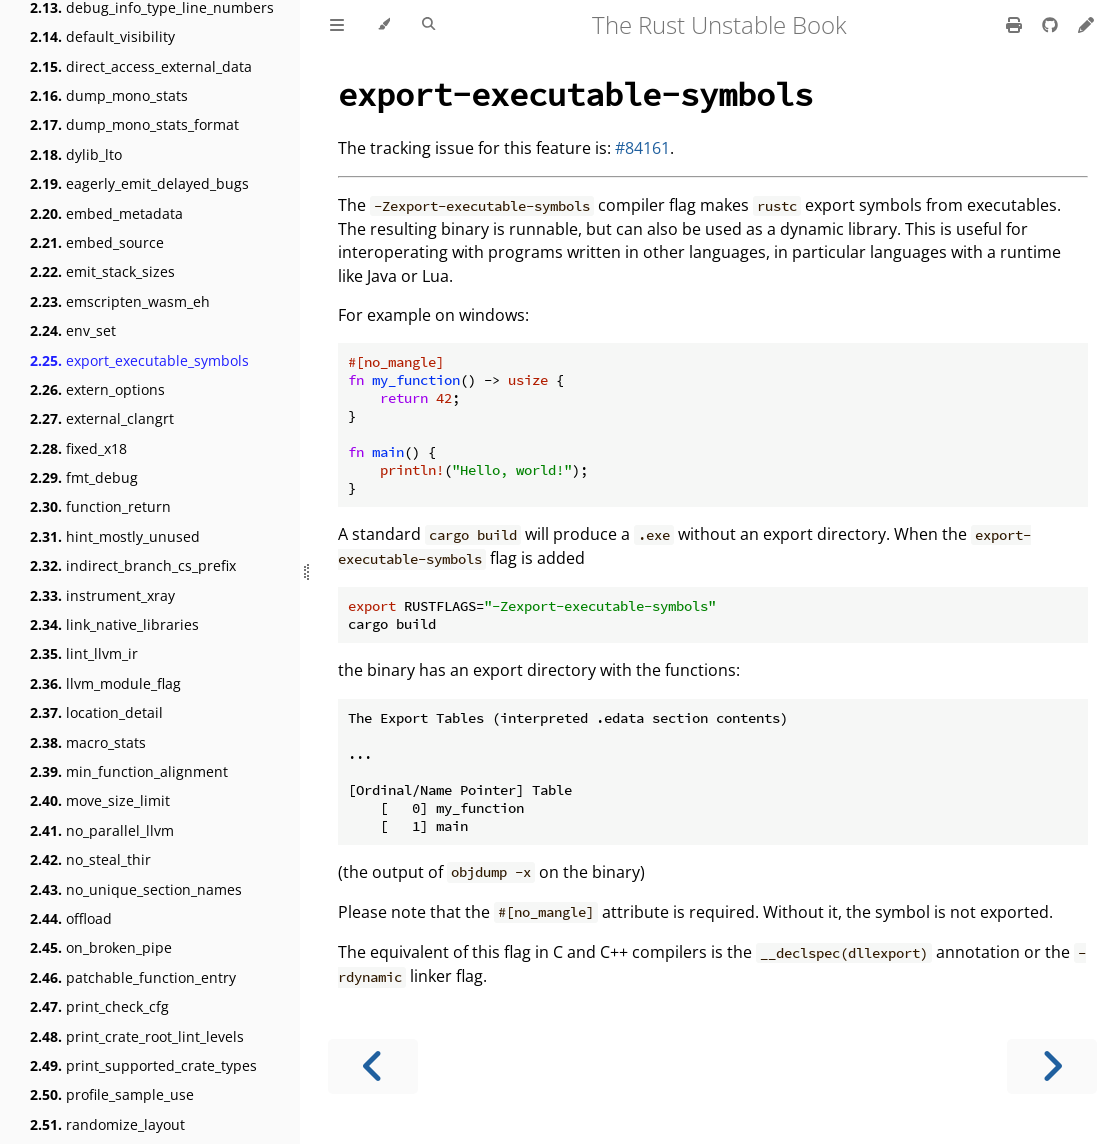 Image resolution: width=1117 pixels, height=1144 pixels. What do you see at coordinates (107, 1124) in the screenshot?
I see `randomize_layout` at bounding box center [107, 1124].